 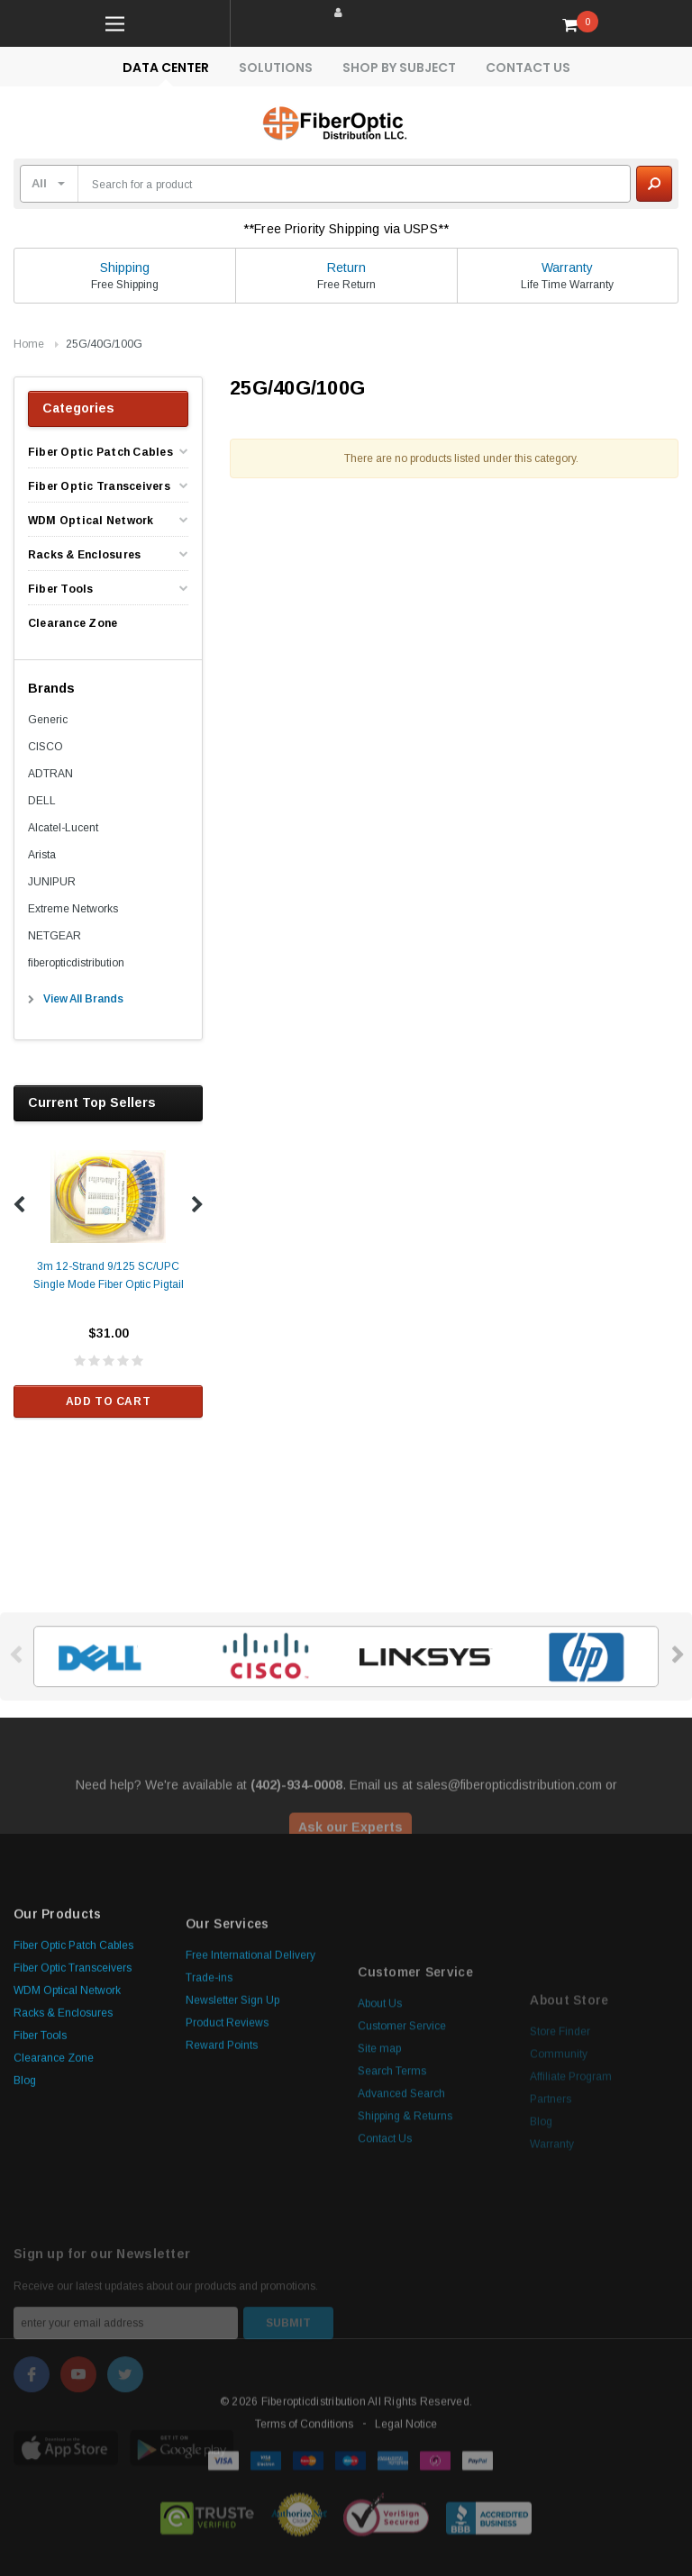 What do you see at coordinates (29, 344) in the screenshot?
I see `Home` at bounding box center [29, 344].